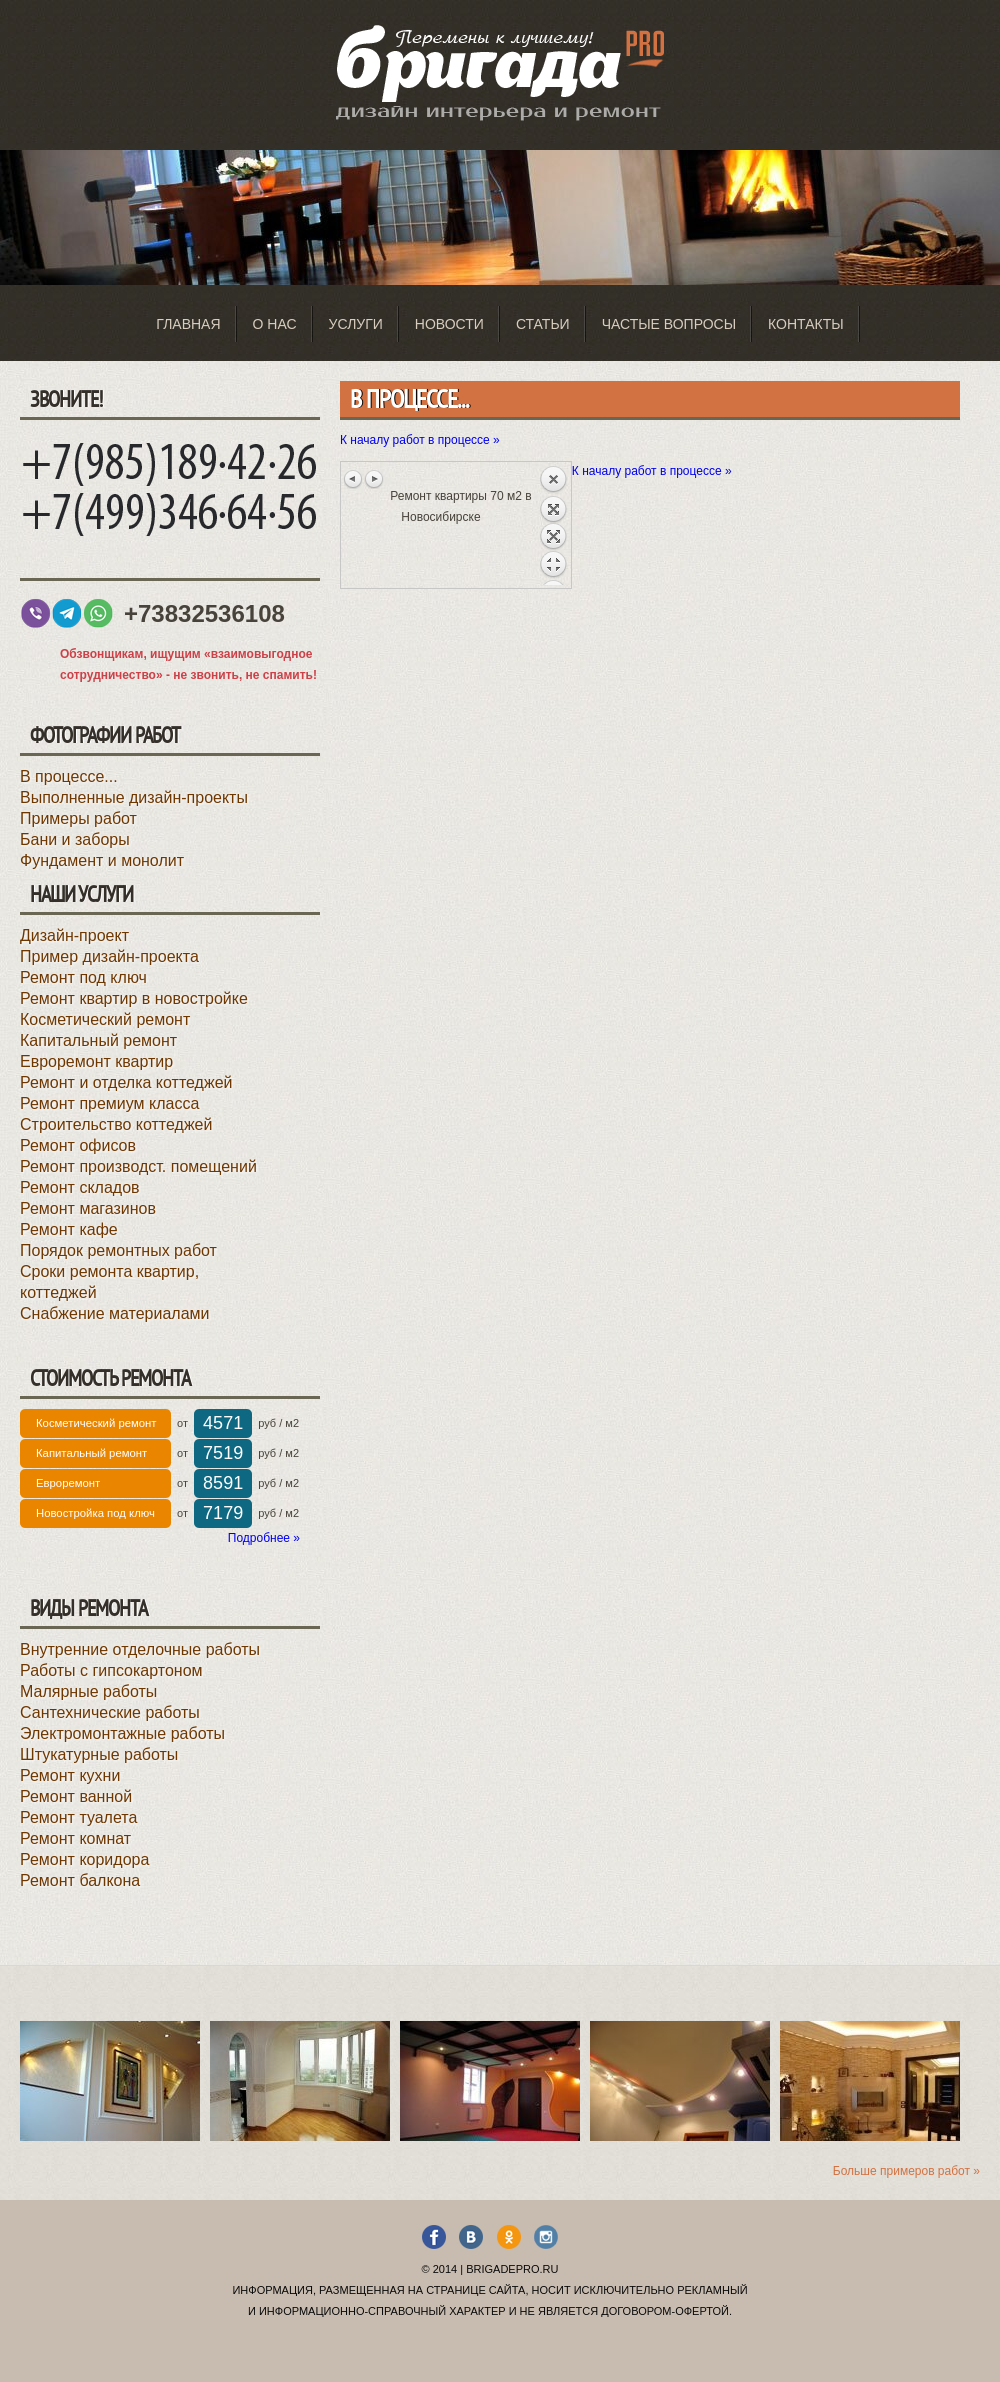  What do you see at coordinates (105, 1019) in the screenshot?
I see `Косметический ремонт` at bounding box center [105, 1019].